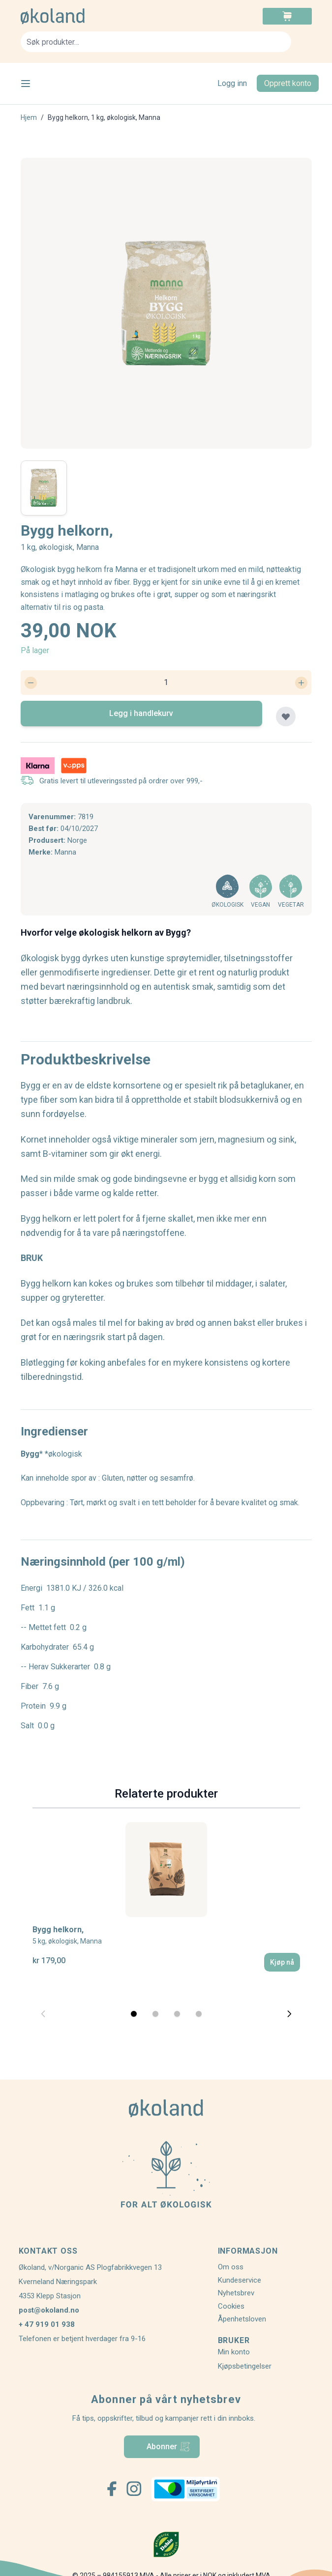  Describe the element at coordinates (155, 2014) in the screenshot. I see `[Display slide 2]` at that location.